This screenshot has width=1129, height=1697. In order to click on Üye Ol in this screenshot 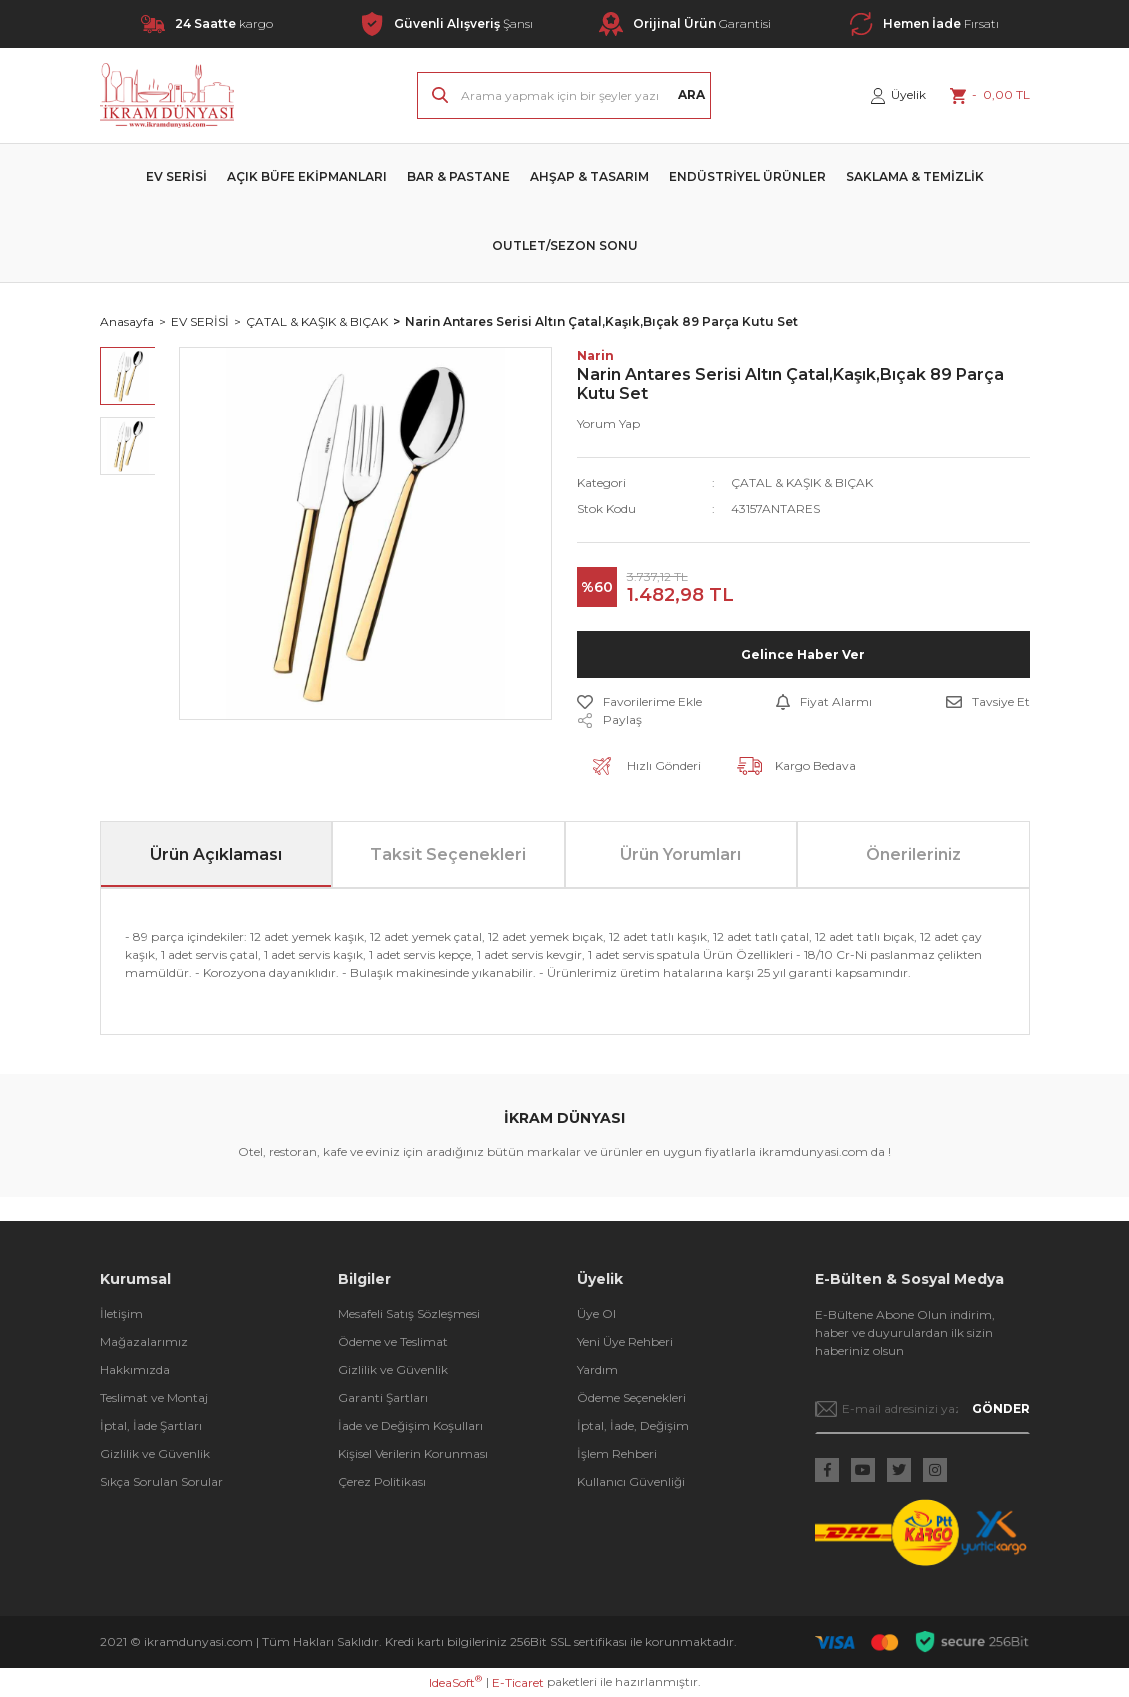, I will do `click(596, 1313)`.